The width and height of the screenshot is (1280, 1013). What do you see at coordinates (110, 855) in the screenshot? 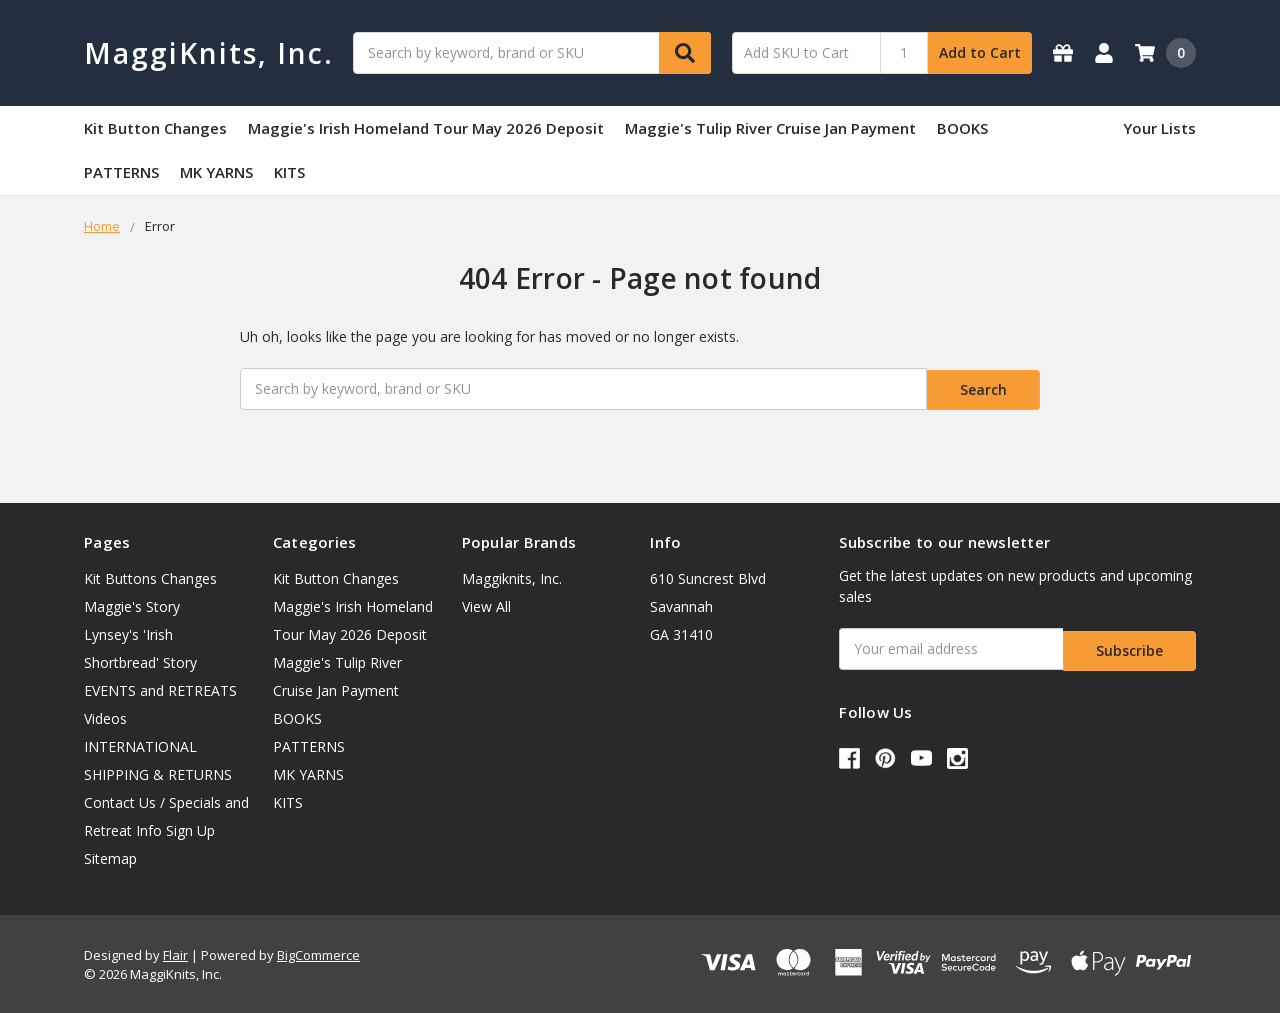
I see `Sitemap` at bounding box center [110, 855].